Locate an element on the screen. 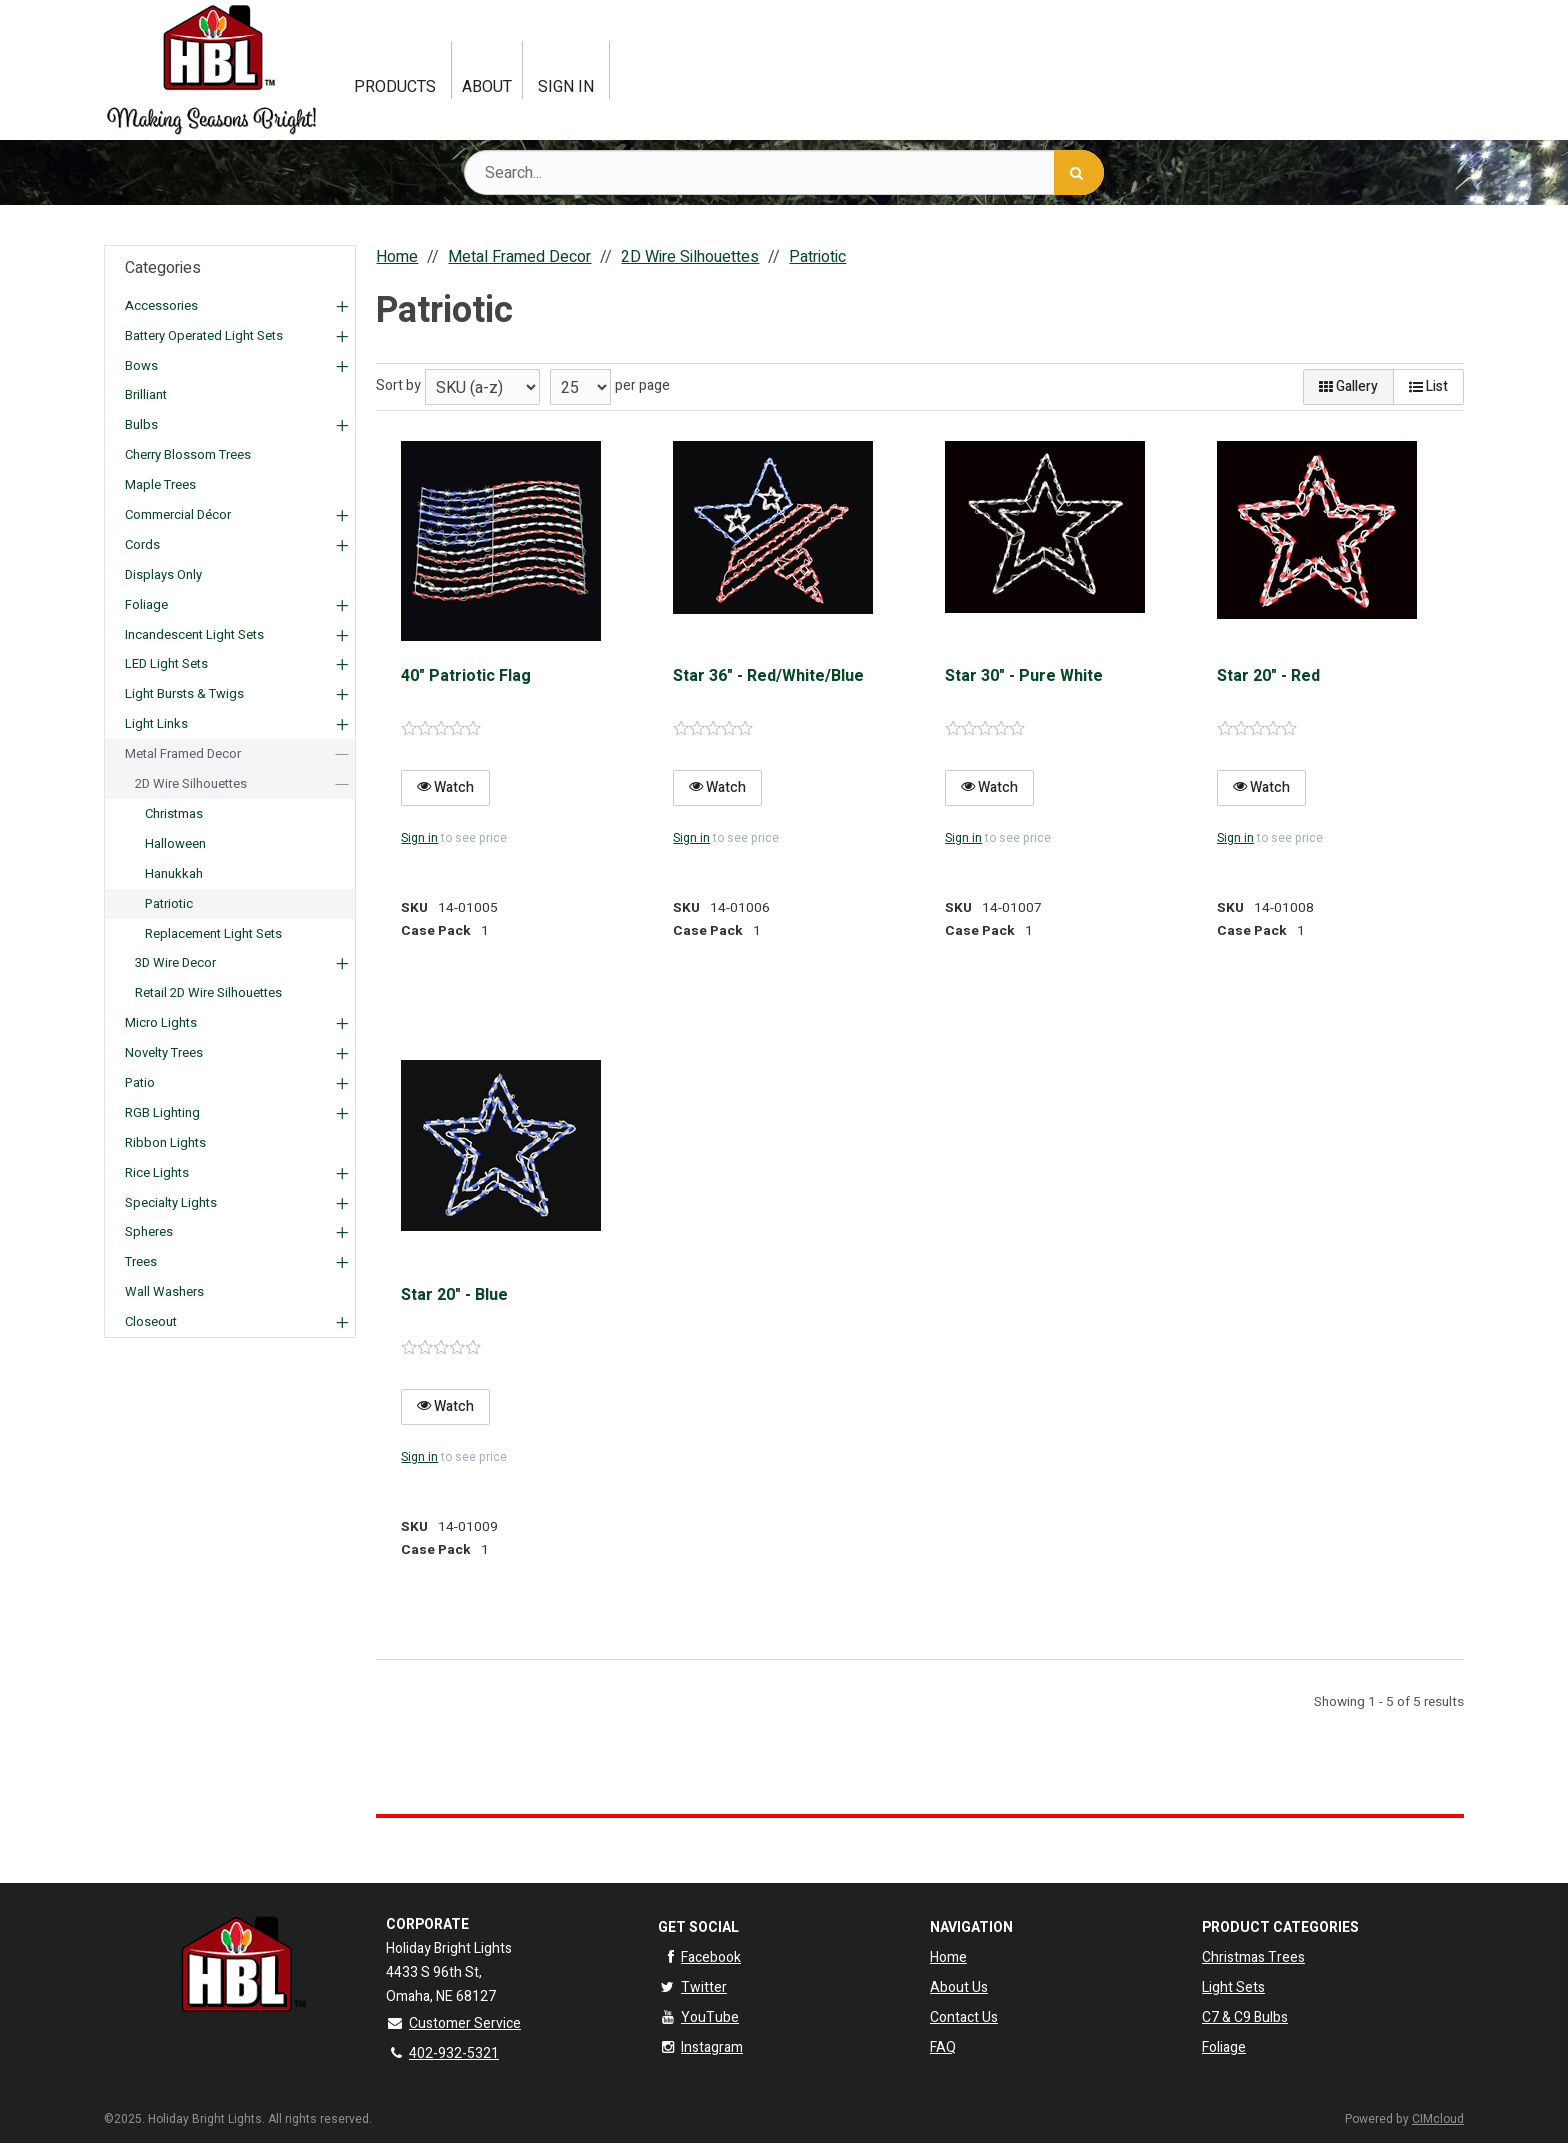  402-932-5321 is located at coordinates (442, 2053).